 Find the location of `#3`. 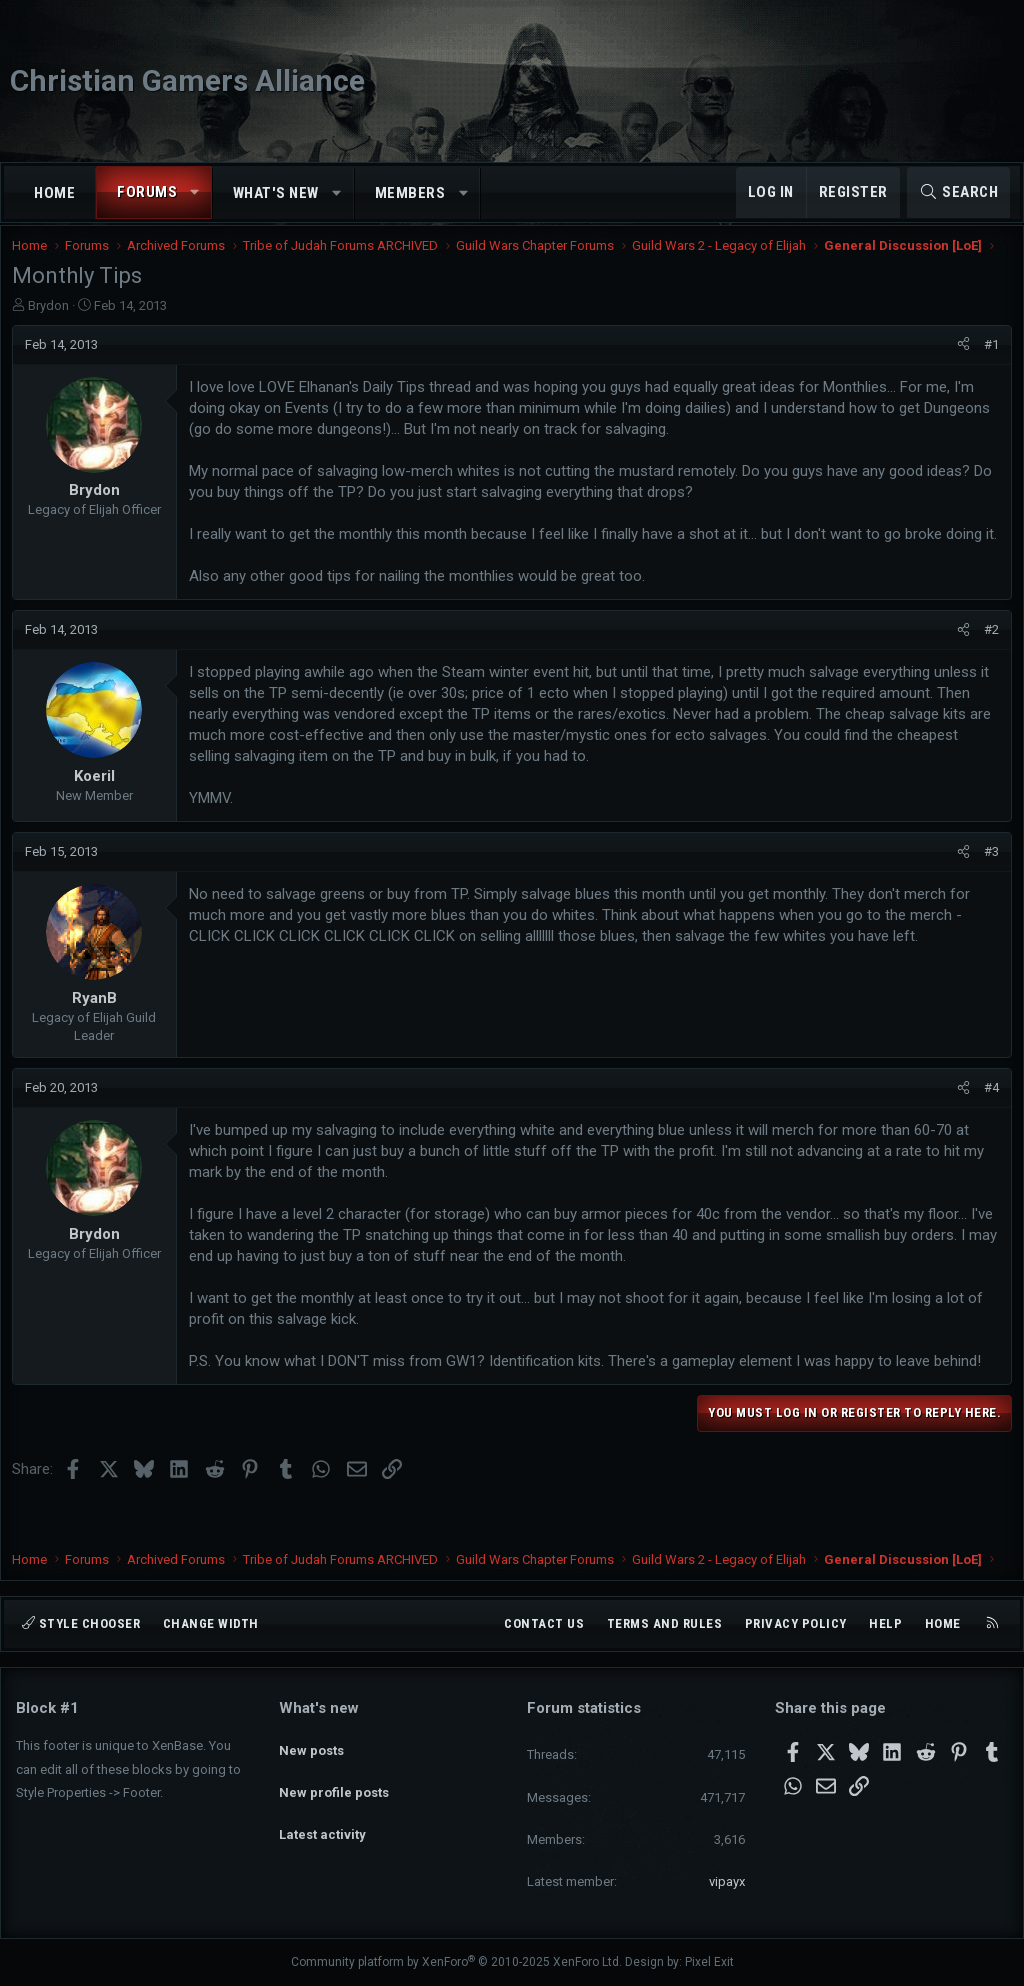

#3 is located at coordinates (987, 890).